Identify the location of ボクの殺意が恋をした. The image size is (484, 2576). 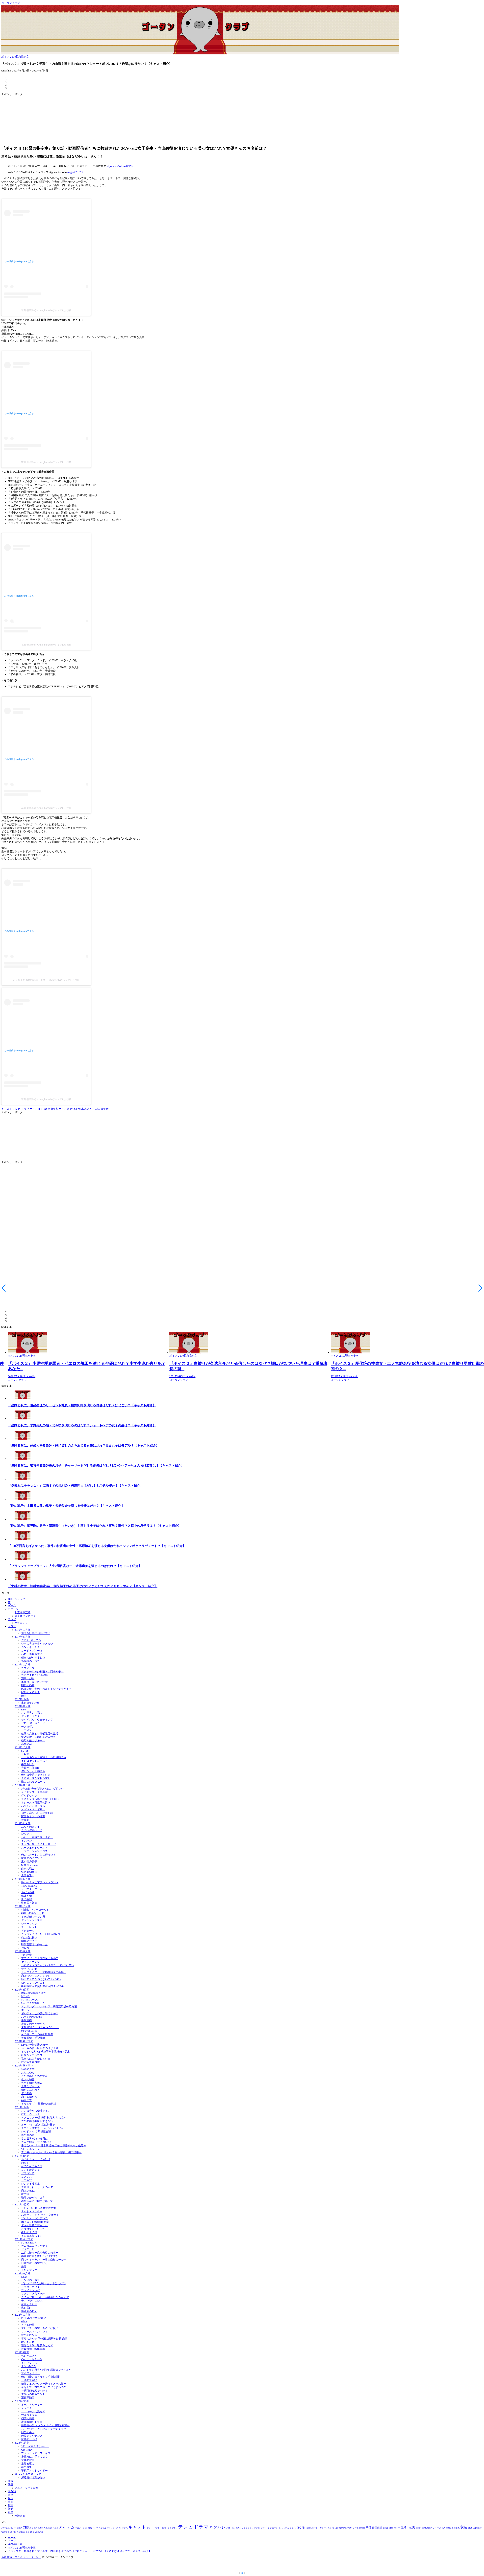
(34, 2225).